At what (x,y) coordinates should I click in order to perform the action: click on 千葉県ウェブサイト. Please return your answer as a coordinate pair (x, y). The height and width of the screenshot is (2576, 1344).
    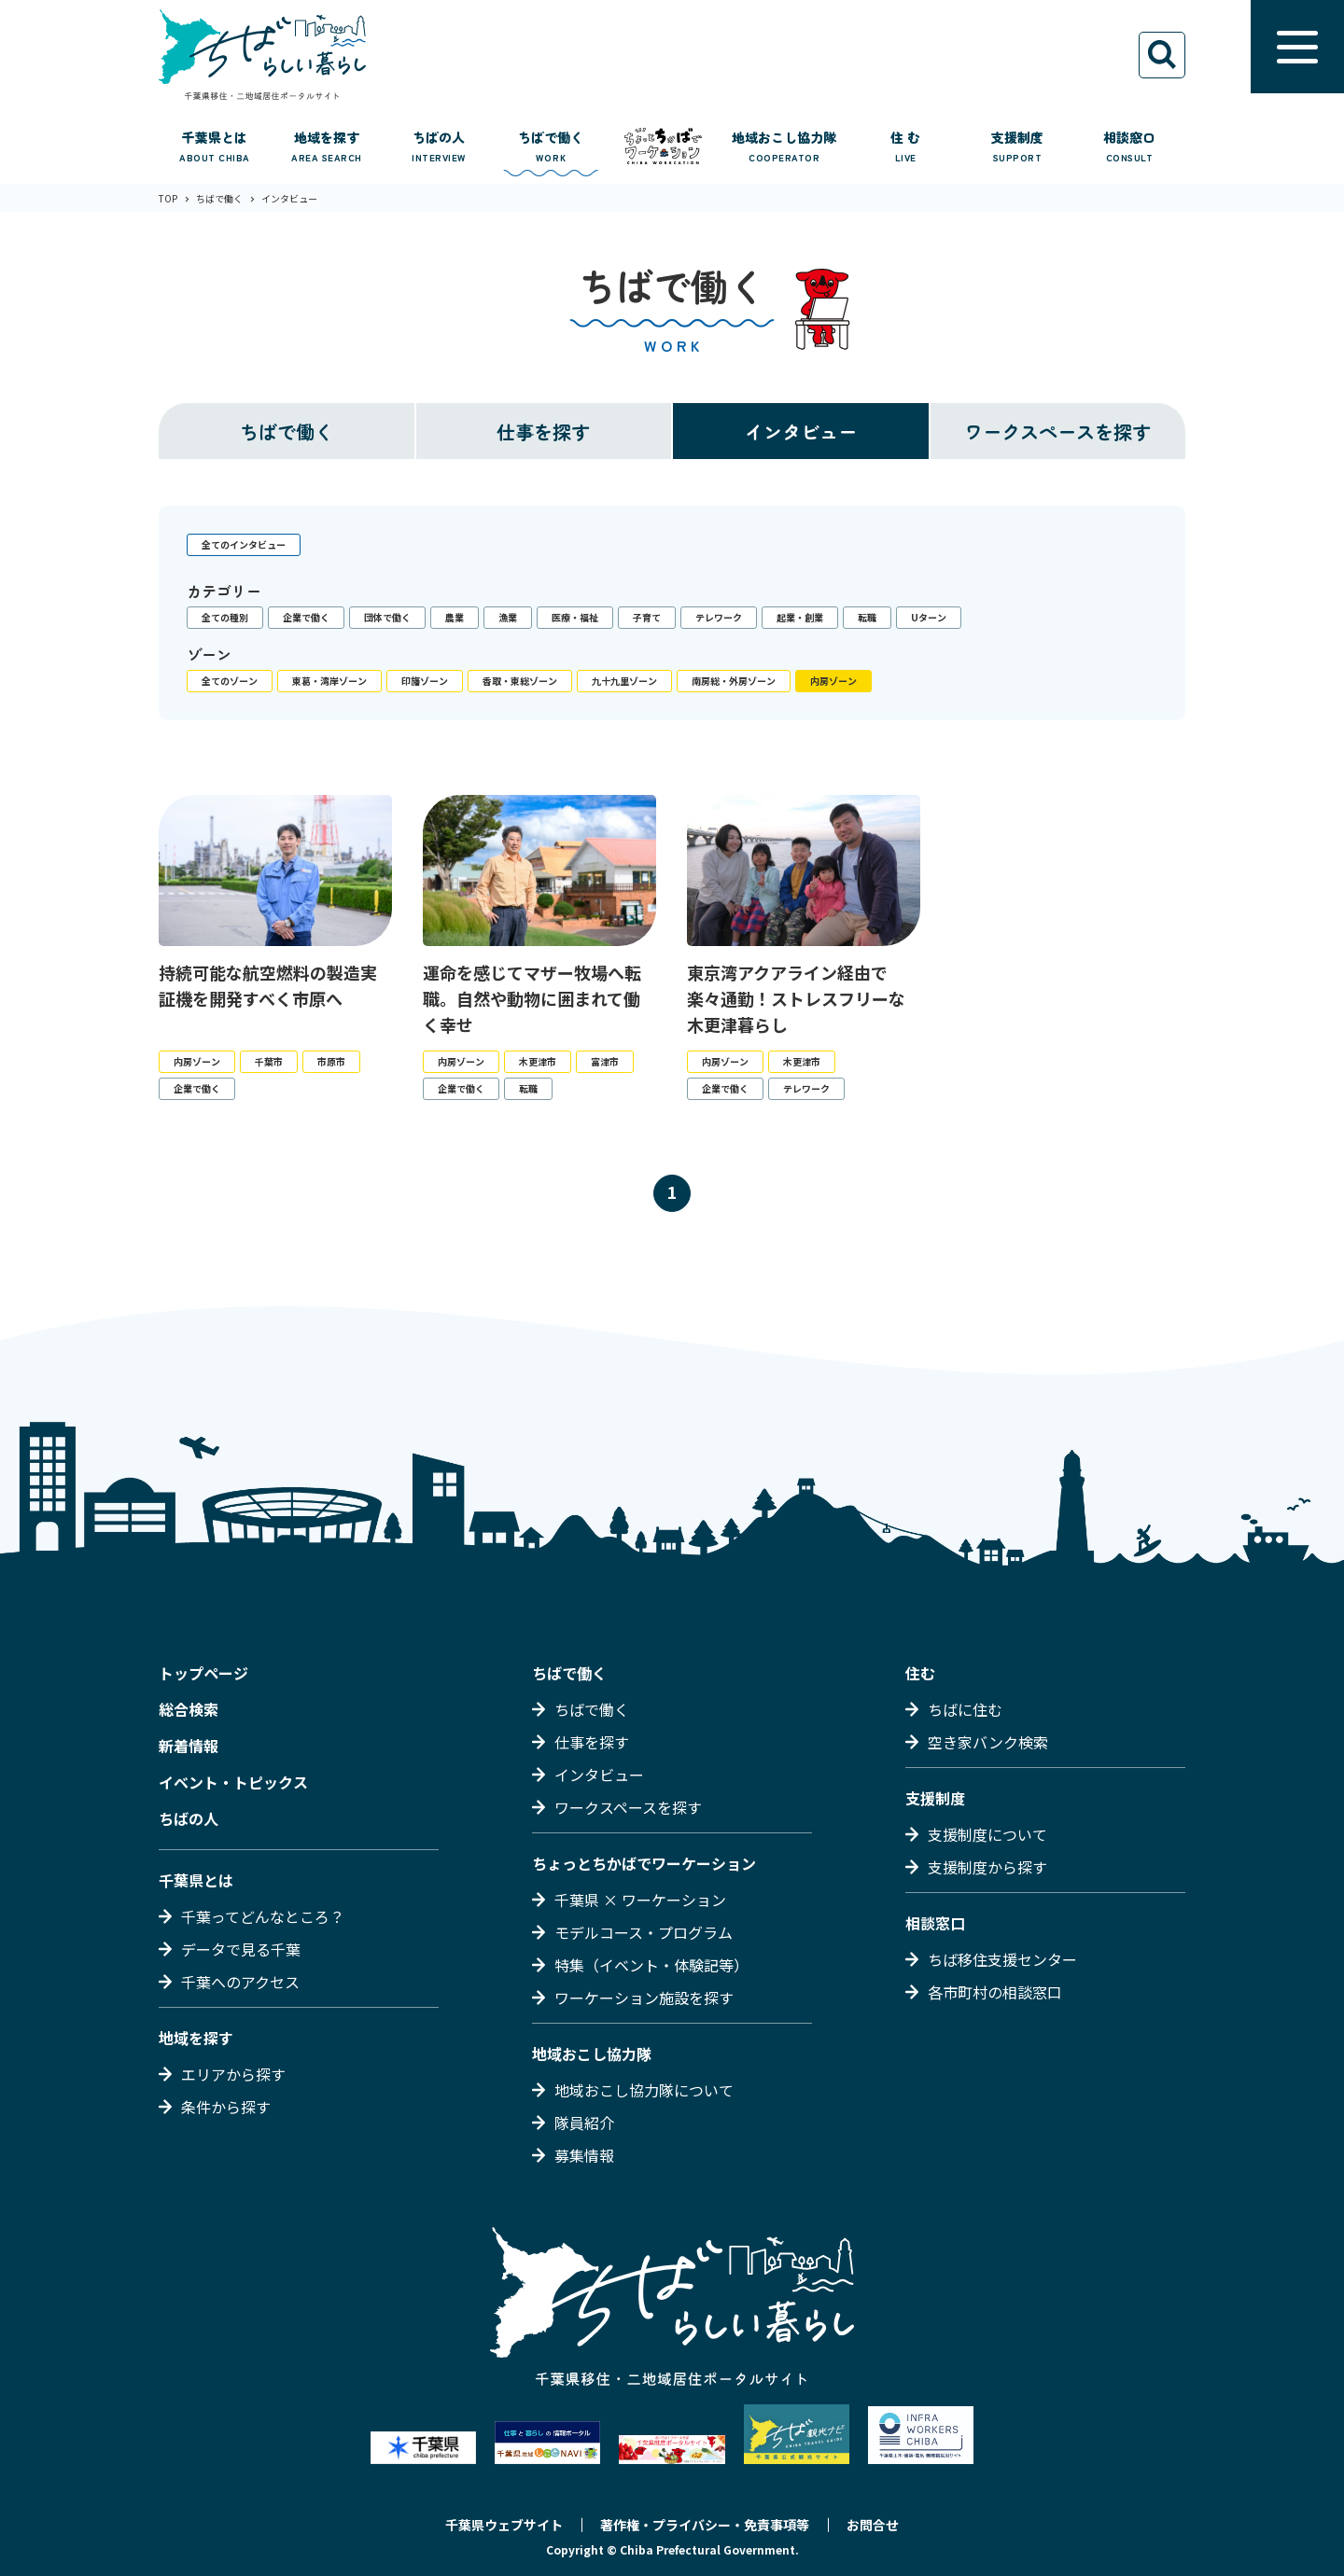
    Looking at the image, I should click on (504, 2524).